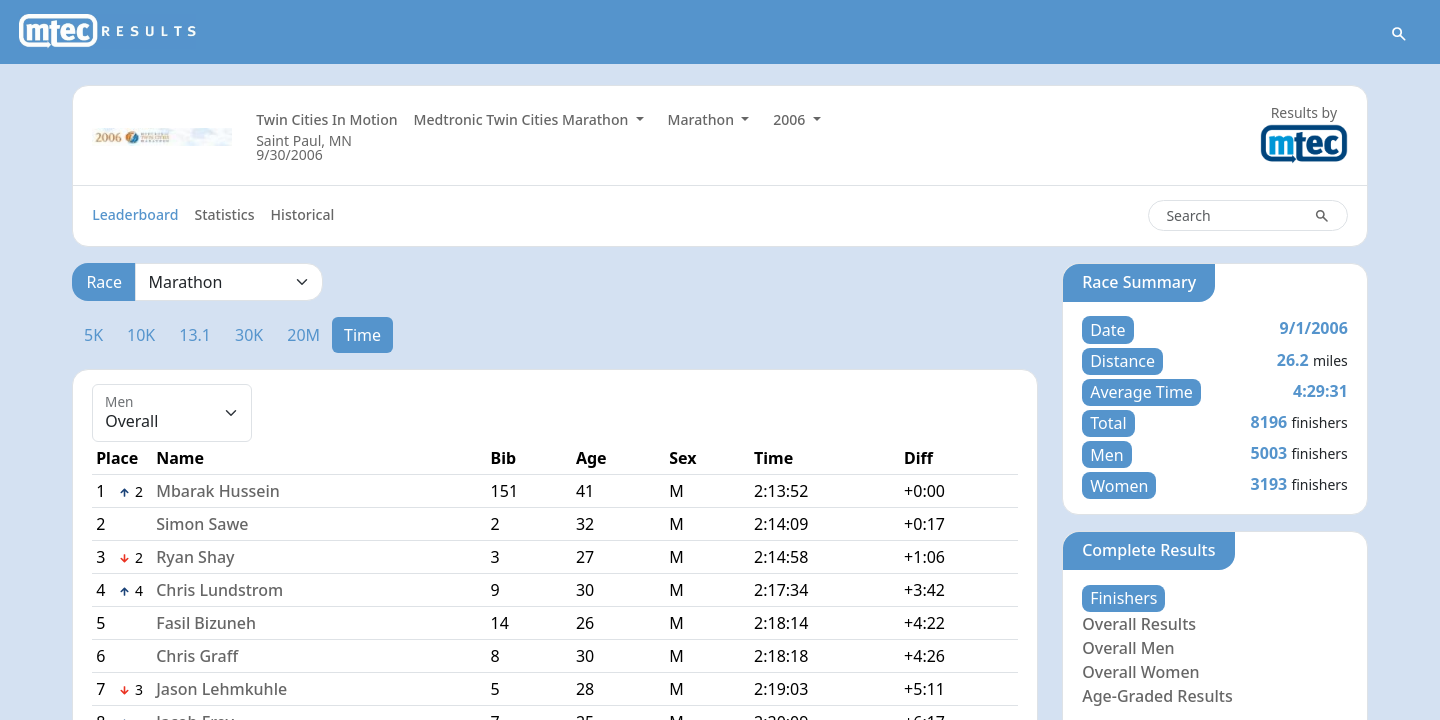 The height and width of the screenshot is (720, 1440). Describe the element at coordinates (362, 337) in the screenshot. I see `Time [tab]` at that location.